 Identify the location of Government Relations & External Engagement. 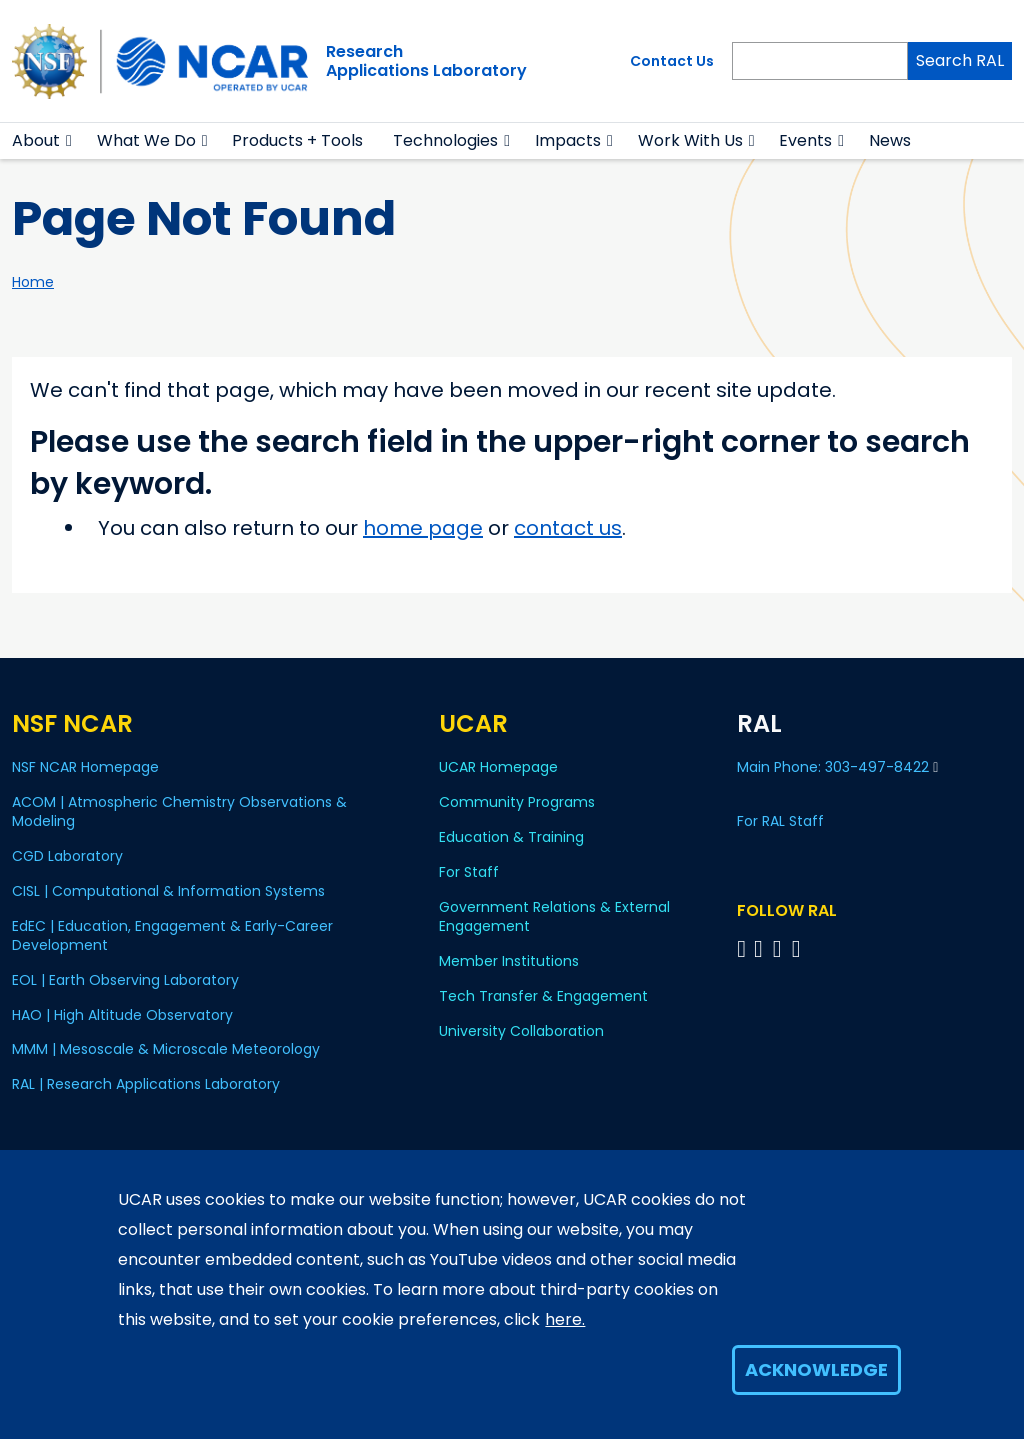
(554, 916).